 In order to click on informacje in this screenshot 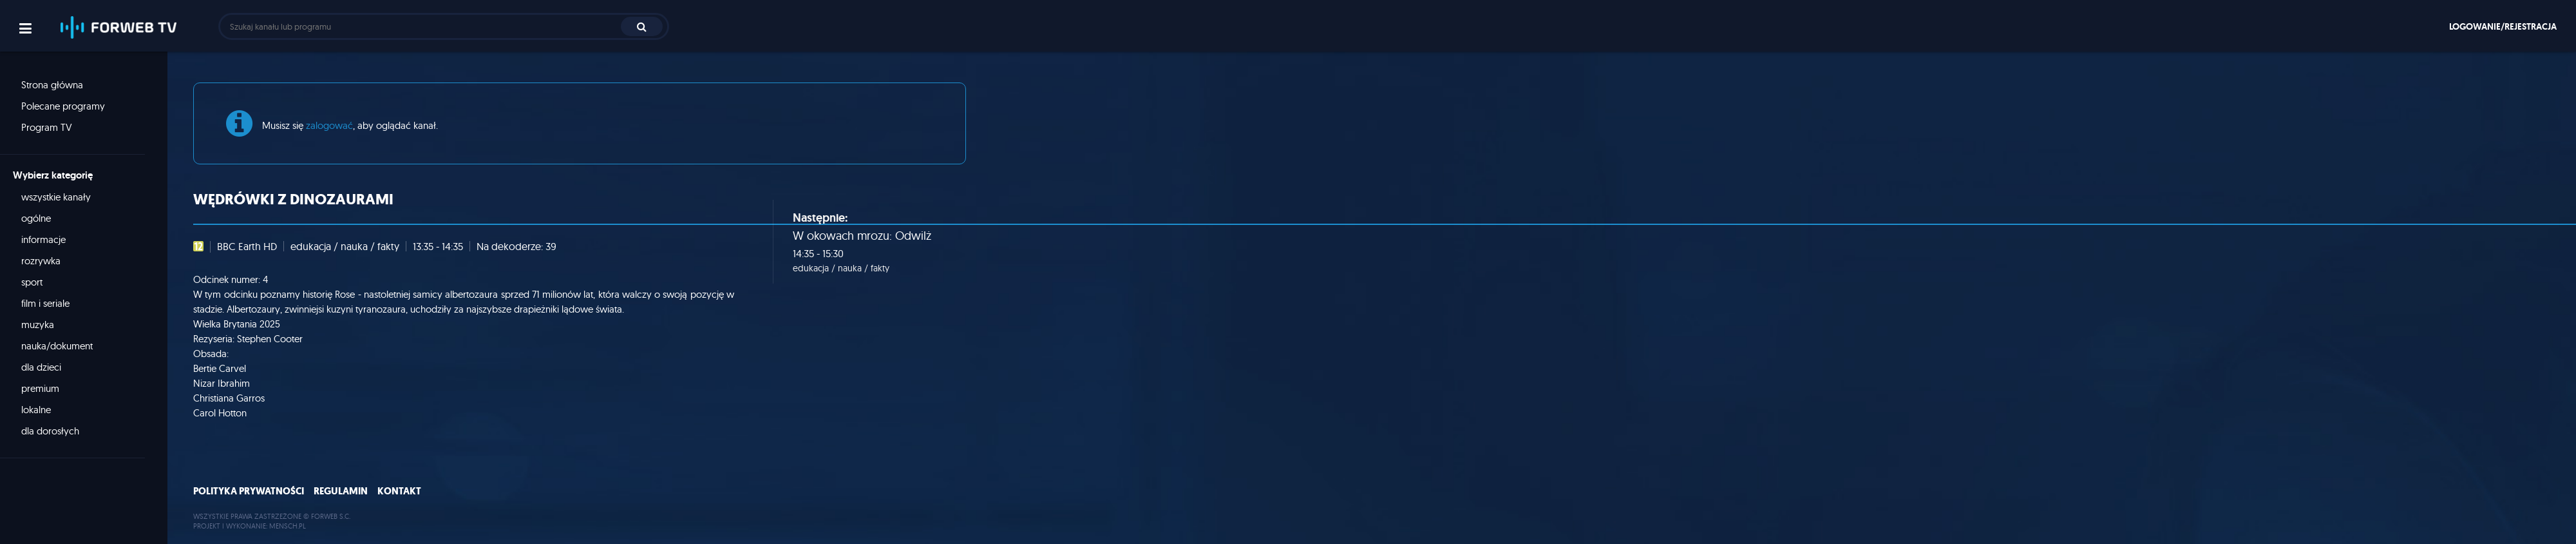, I will do `click(43, 239)`.